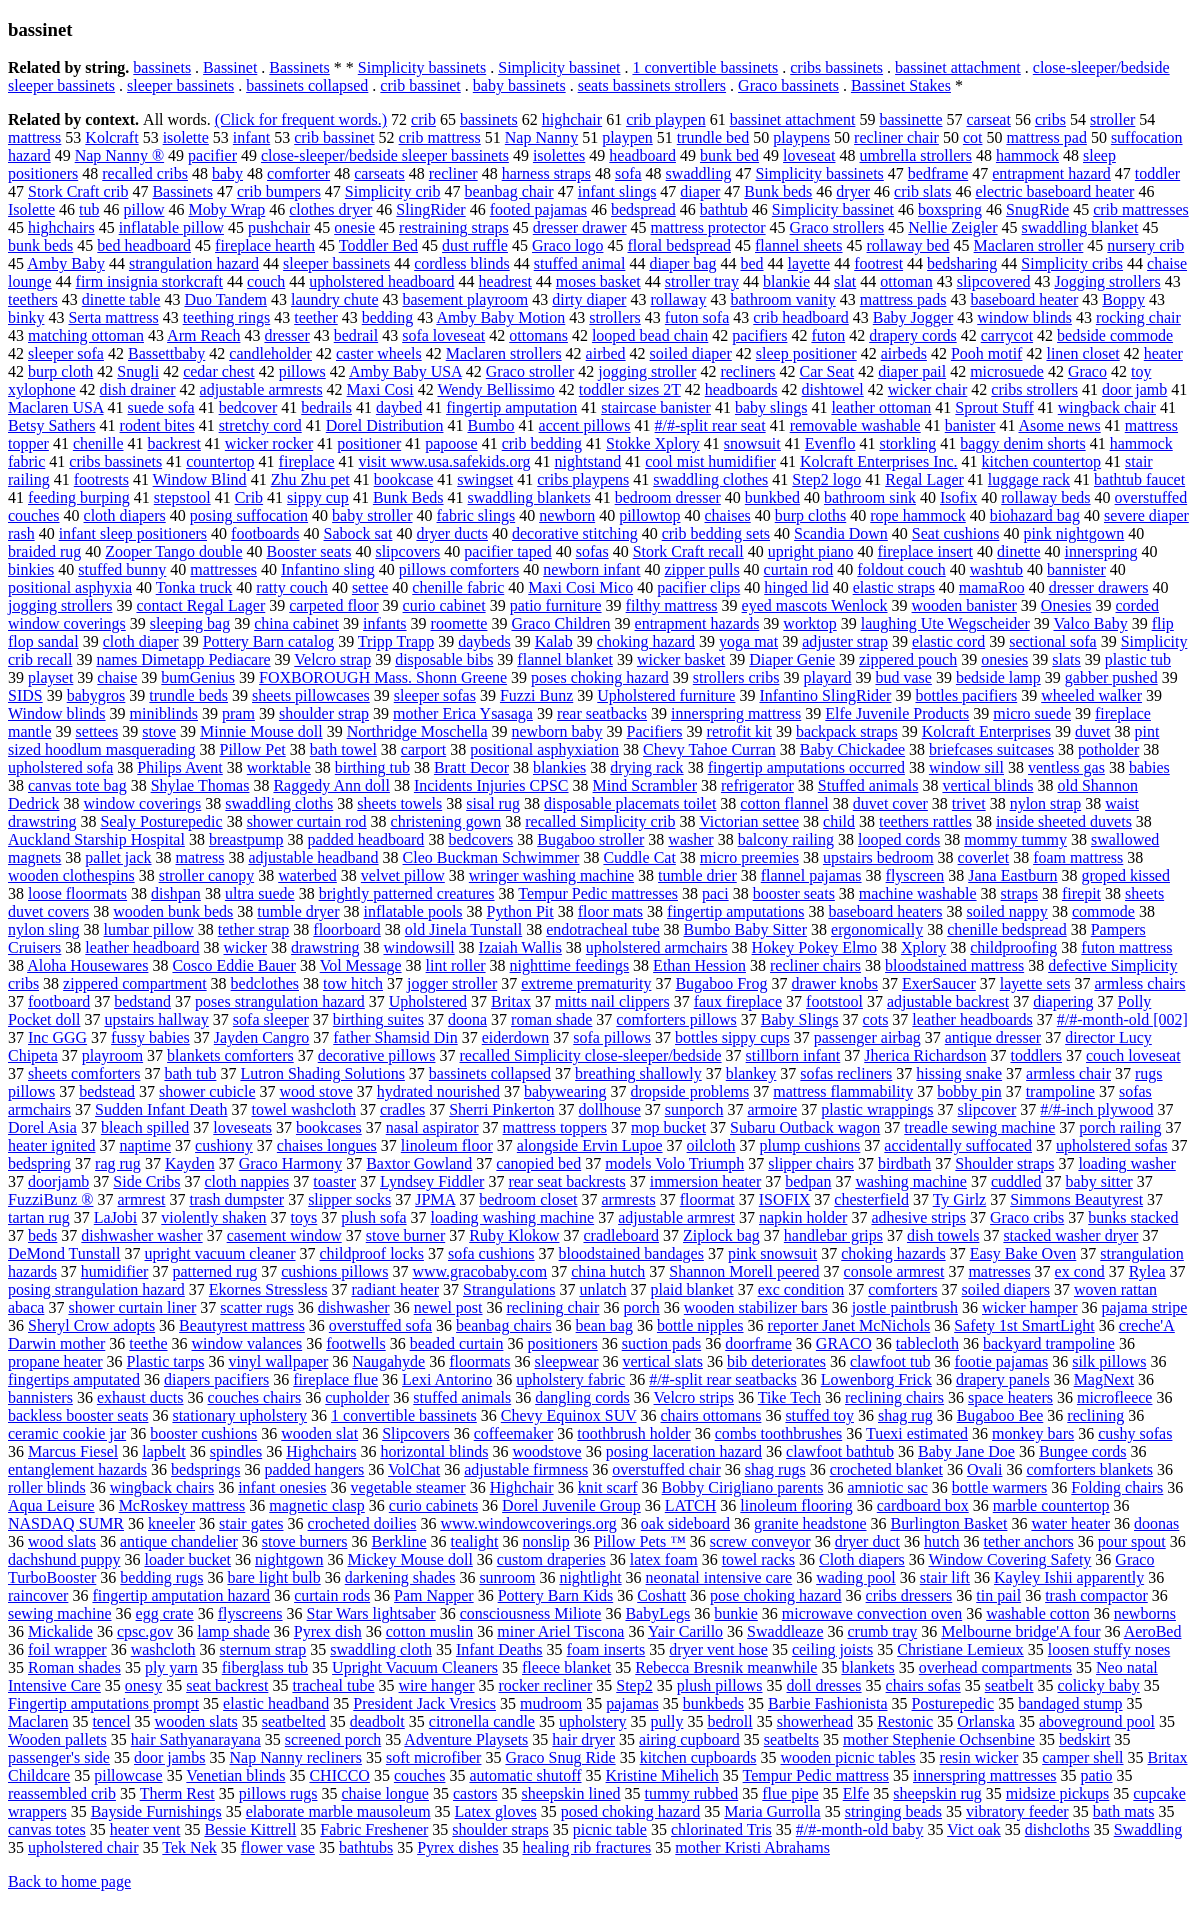  What do you see at coordinates (775, 1469) in the screenshot?
I see `shag rugs` at bounding box center [775, 1469].